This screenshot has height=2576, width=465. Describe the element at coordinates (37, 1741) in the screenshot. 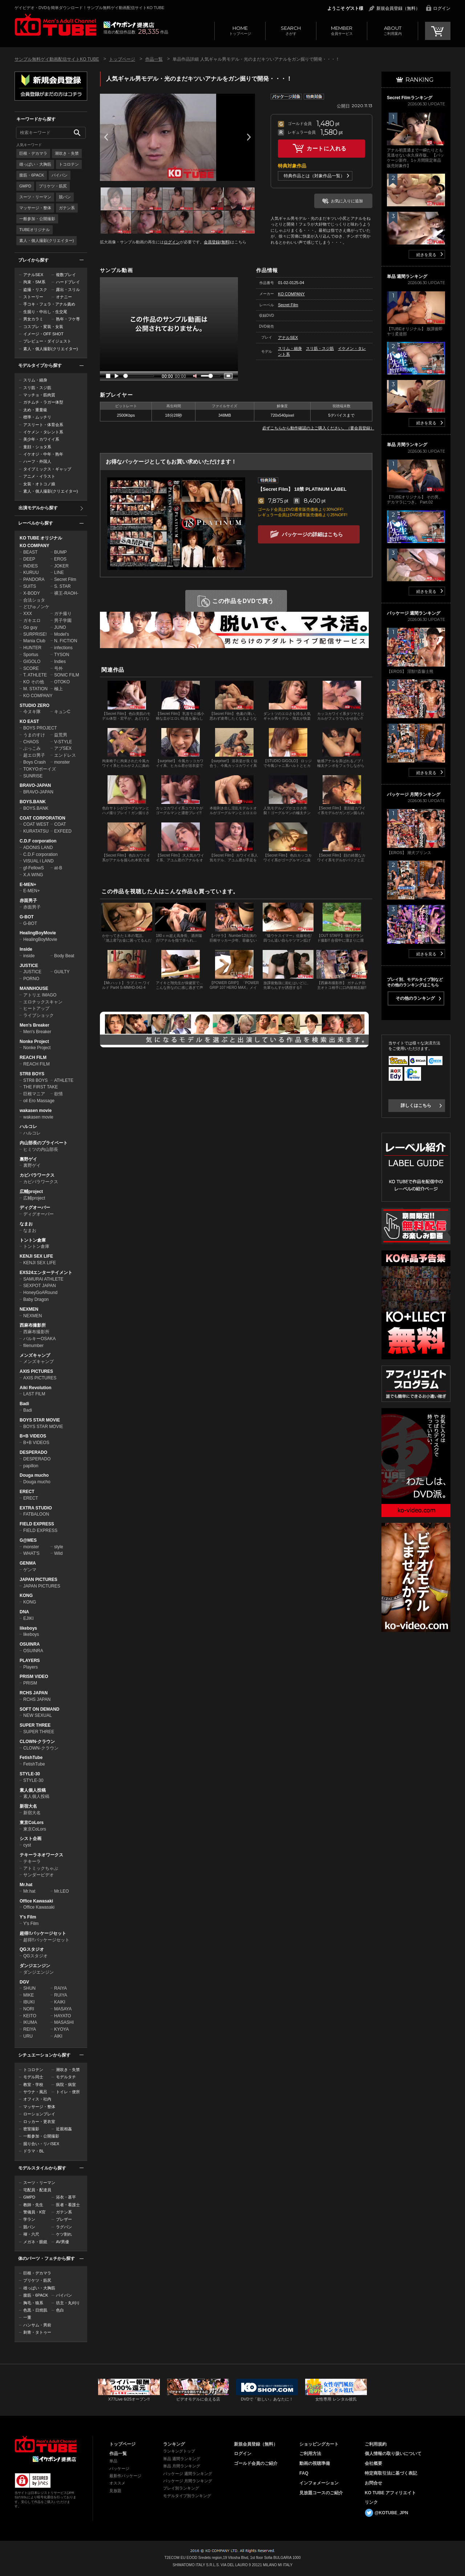

I see `CLOWN-クラウン` at that location.